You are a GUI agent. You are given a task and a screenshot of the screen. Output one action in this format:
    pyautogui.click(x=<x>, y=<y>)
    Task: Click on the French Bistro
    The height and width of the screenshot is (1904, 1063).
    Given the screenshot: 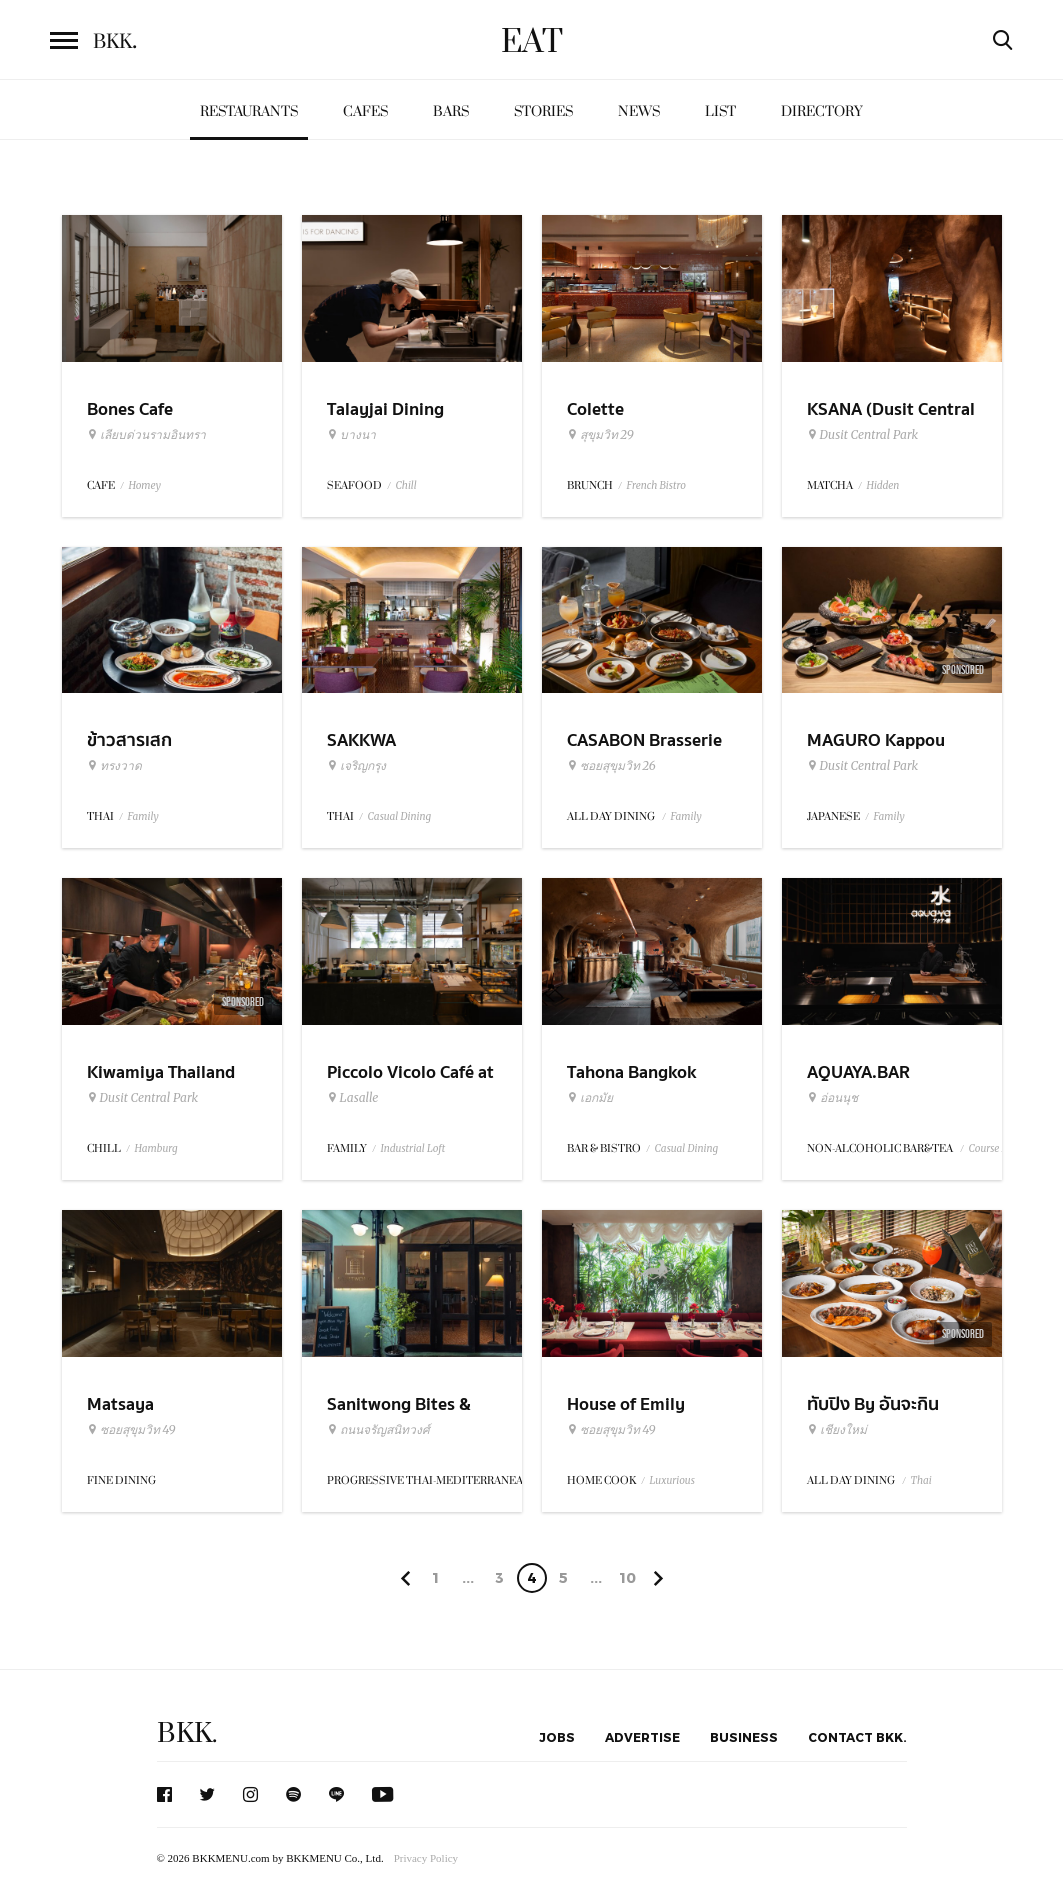 What is the action you would take?
    pyautogui.click(x=656, y=485)
    